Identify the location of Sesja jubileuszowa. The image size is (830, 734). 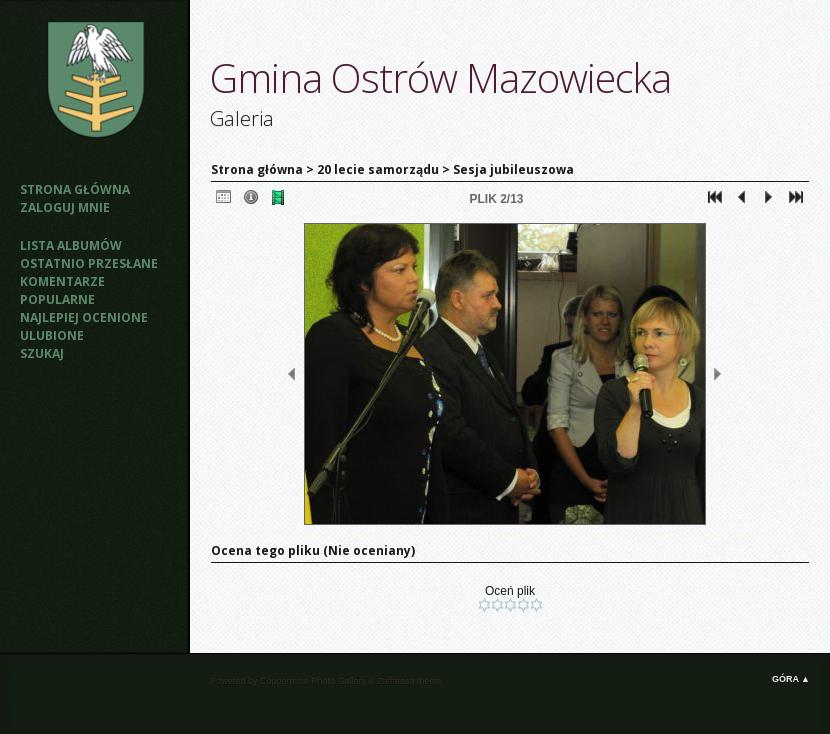
(513, 169).